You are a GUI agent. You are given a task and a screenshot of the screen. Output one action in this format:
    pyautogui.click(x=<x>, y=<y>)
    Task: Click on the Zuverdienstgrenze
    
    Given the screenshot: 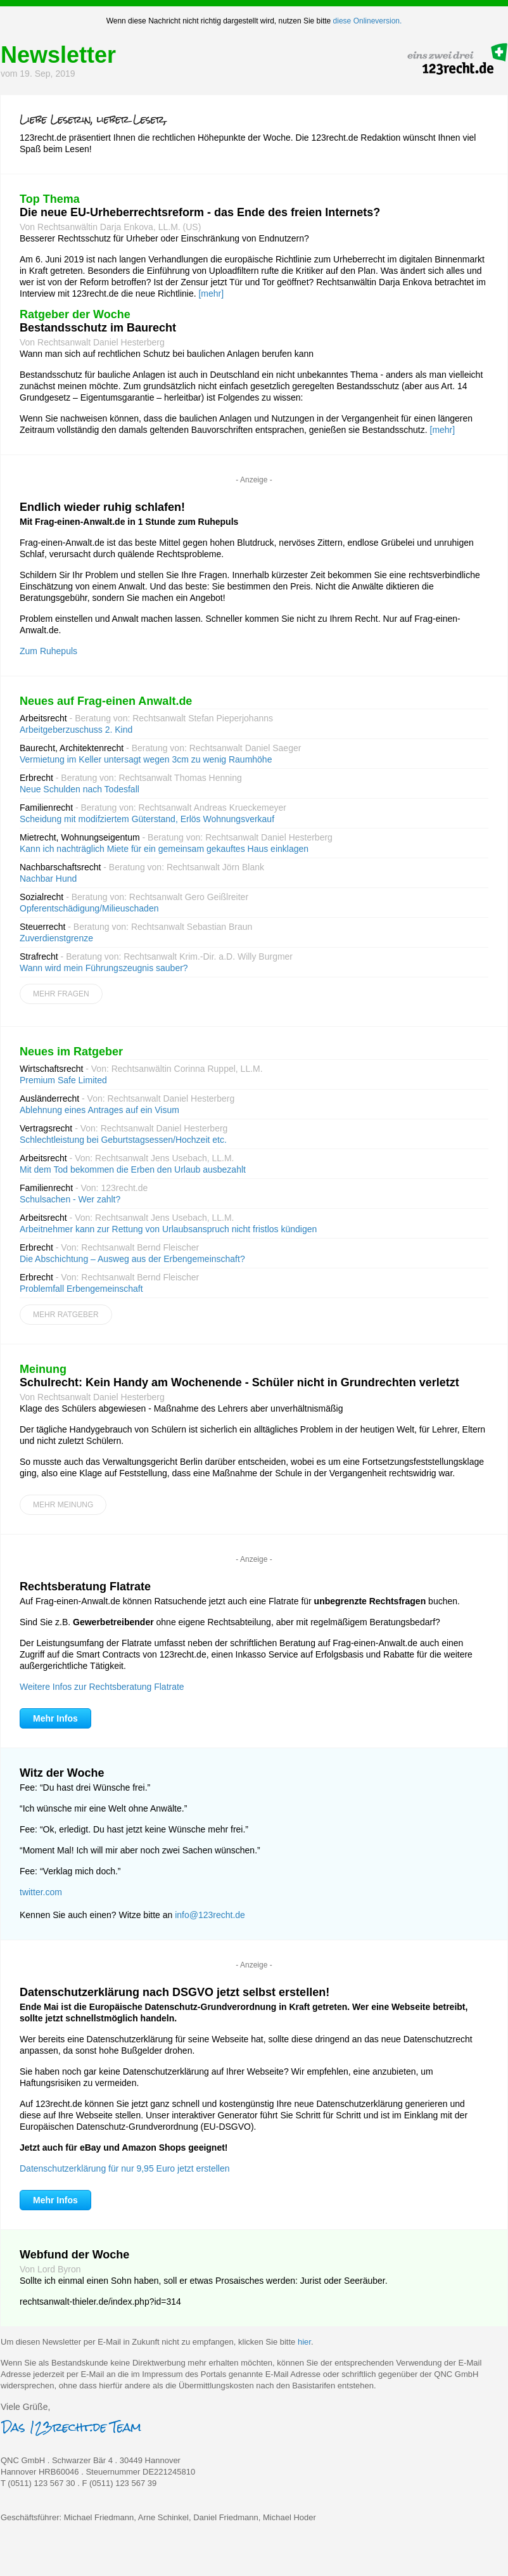 What is the action you would take?
    pyautogui.click(x=56, y=938)
    